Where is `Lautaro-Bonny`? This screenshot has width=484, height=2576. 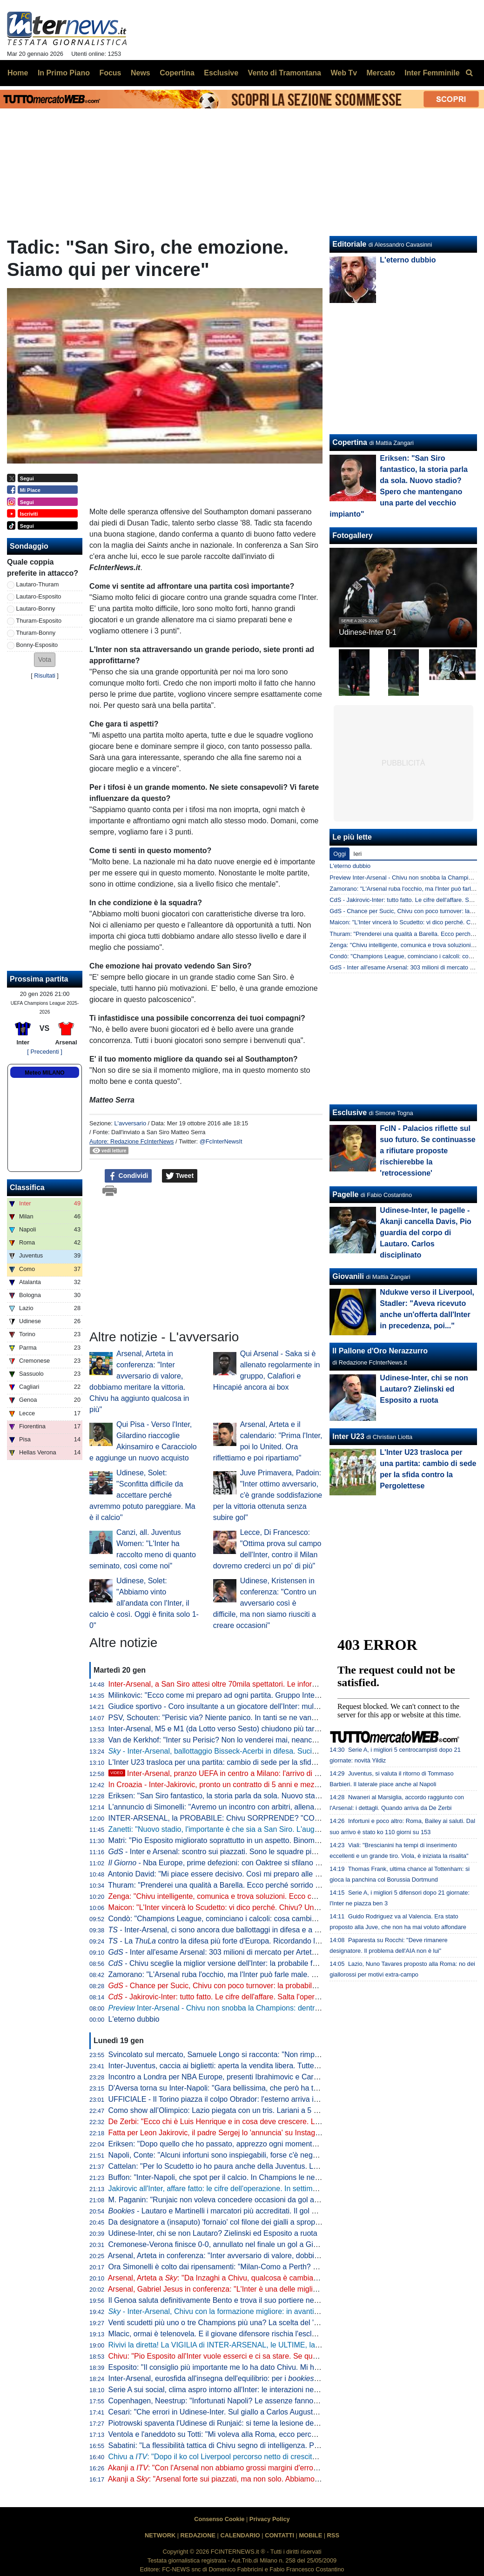 Lautaro-Bonny is located at coordinates (35, 608).